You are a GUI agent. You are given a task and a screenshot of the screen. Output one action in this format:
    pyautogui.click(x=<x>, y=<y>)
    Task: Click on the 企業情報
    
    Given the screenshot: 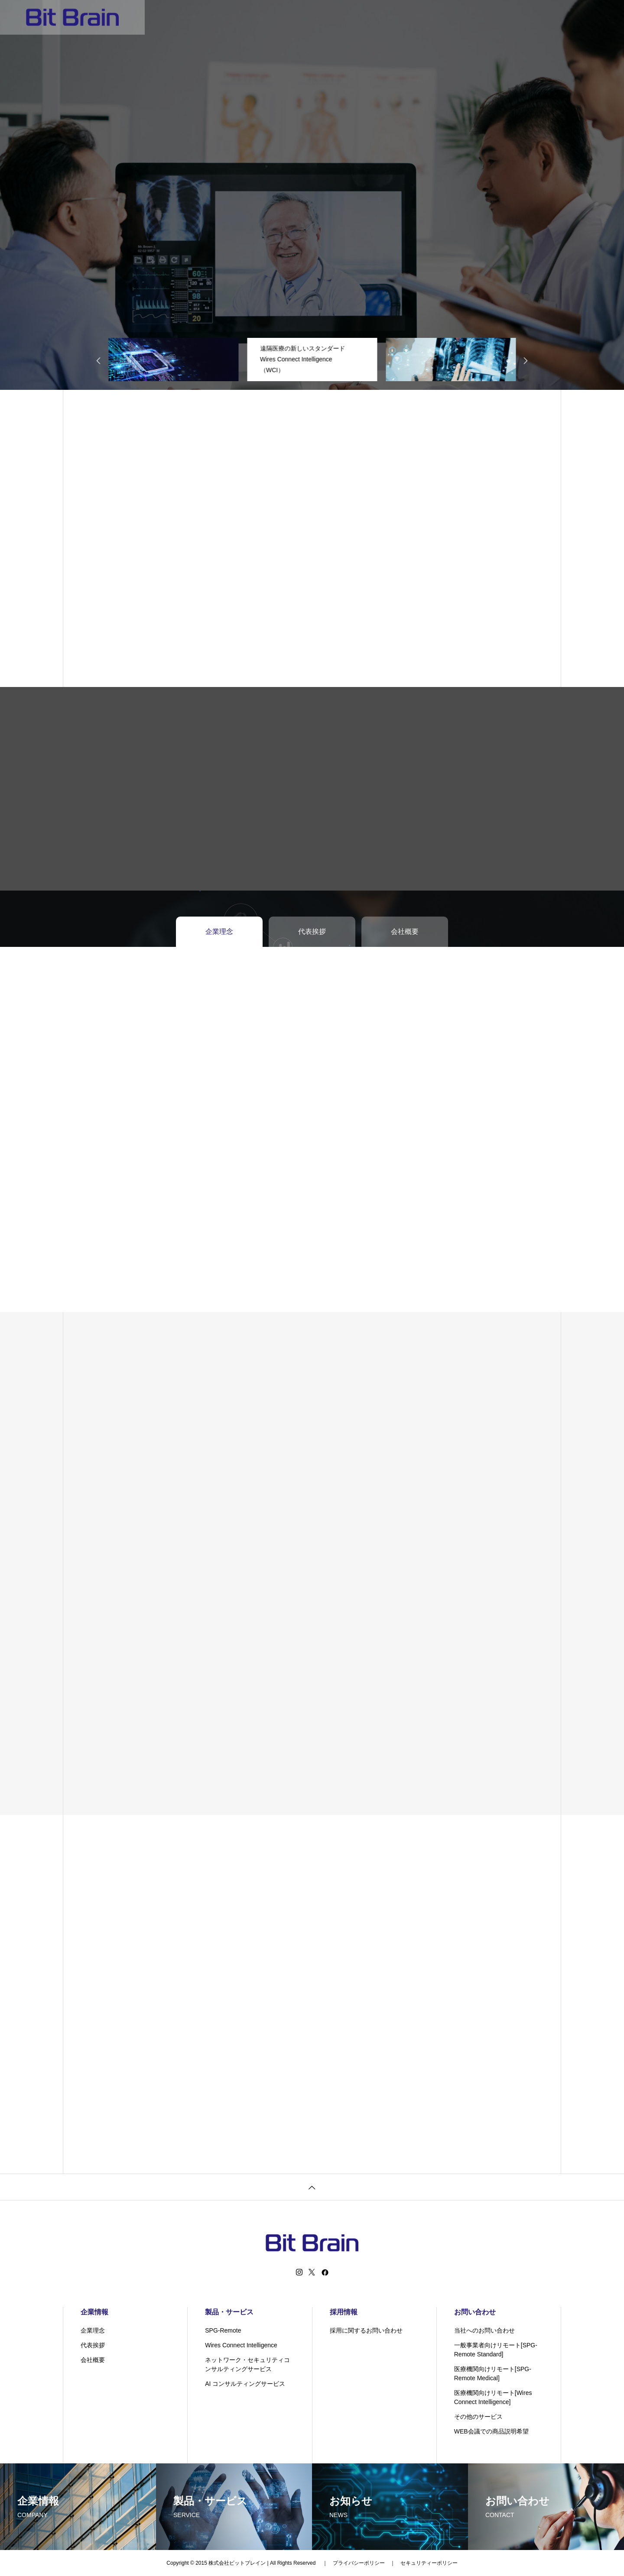 What is the action you would take?
    pyautogui.click(x=225, y=17)
    